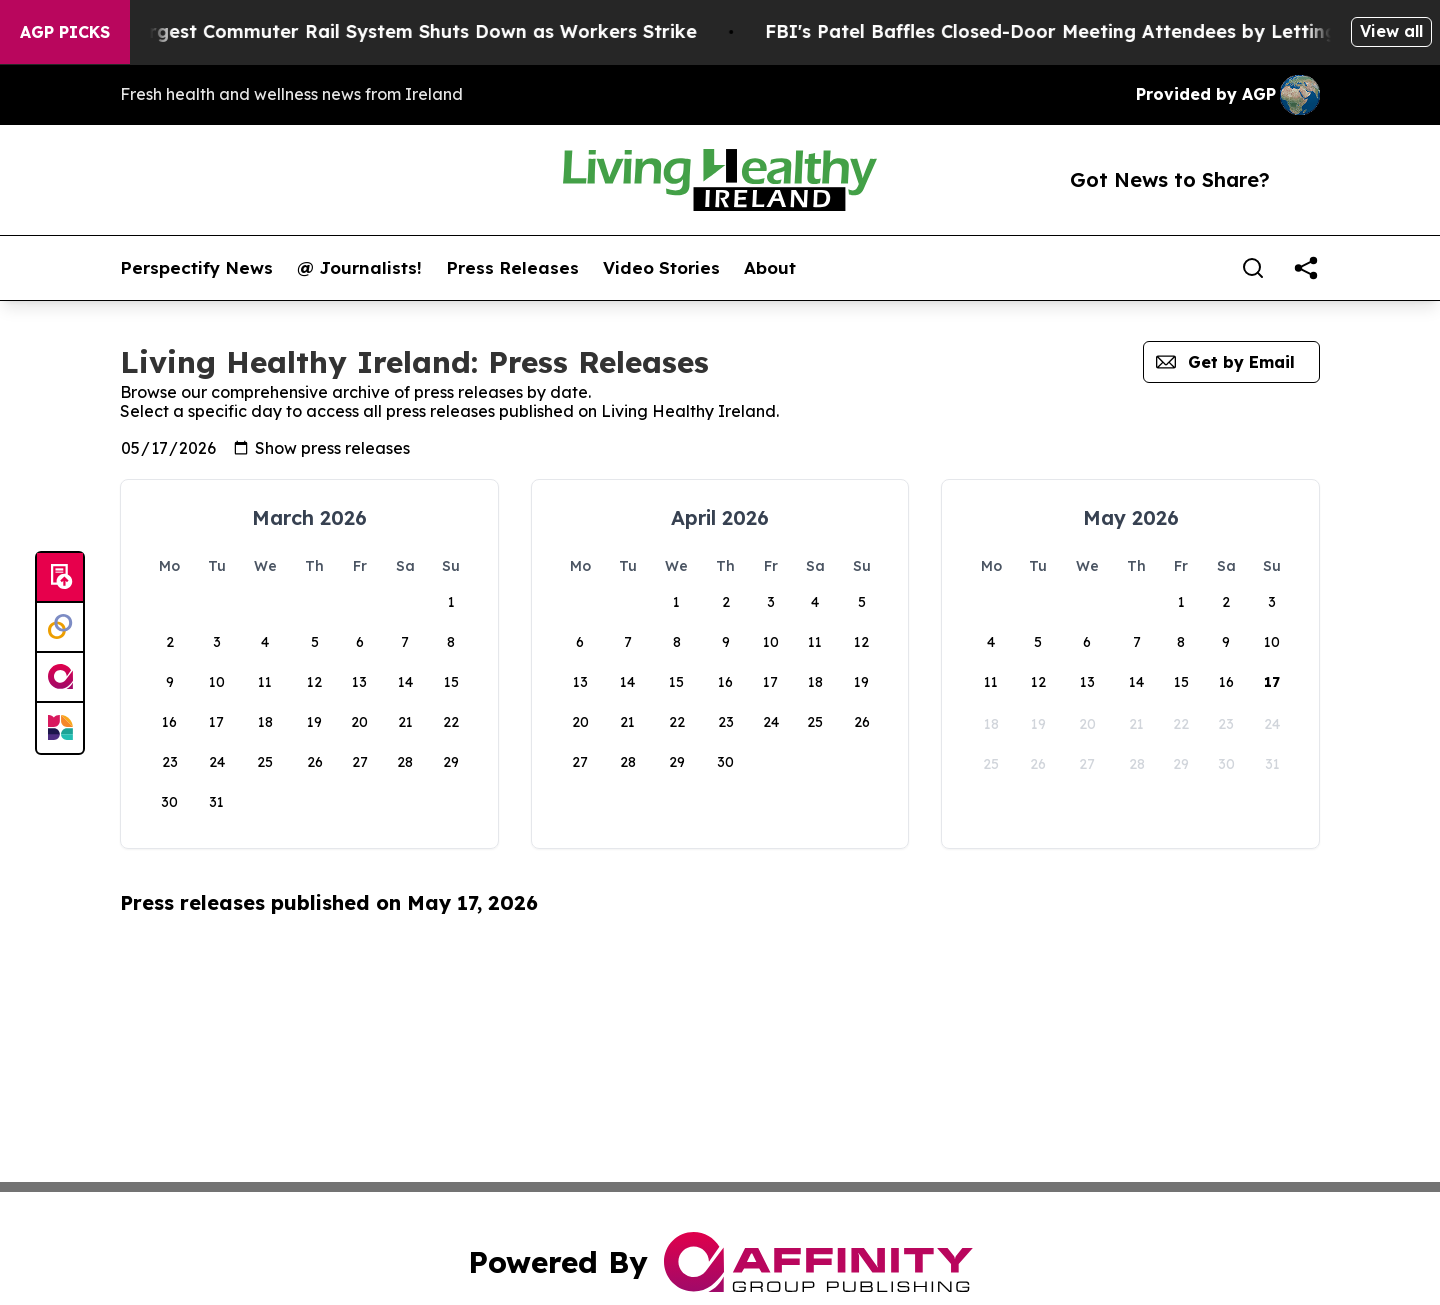 The width and height of the screenshot is (1440, 1305). What do you see at coordinates (367, 31) in the screenshot?
I see `North America’s Largest Commuter Rail System Shuts Down as Workers Strike` at bounding box center [367, 31].